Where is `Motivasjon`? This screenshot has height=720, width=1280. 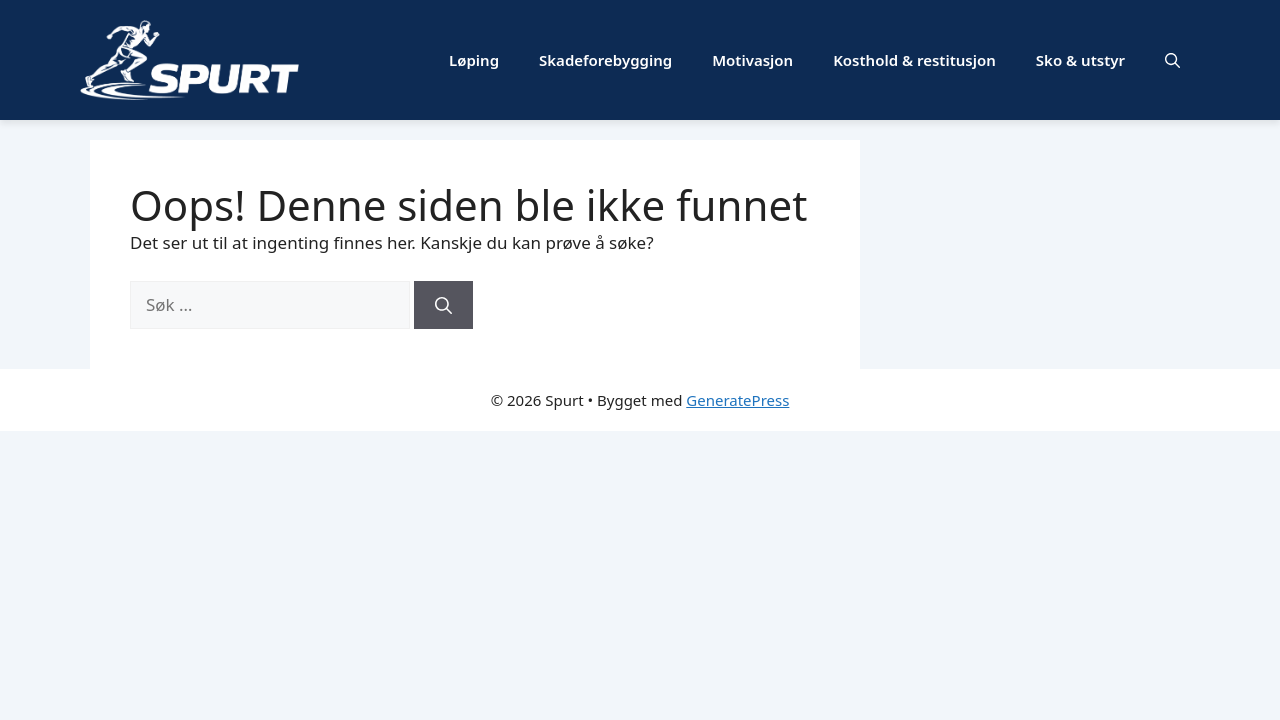
Motivasjon is located at coordinates (752, 60).